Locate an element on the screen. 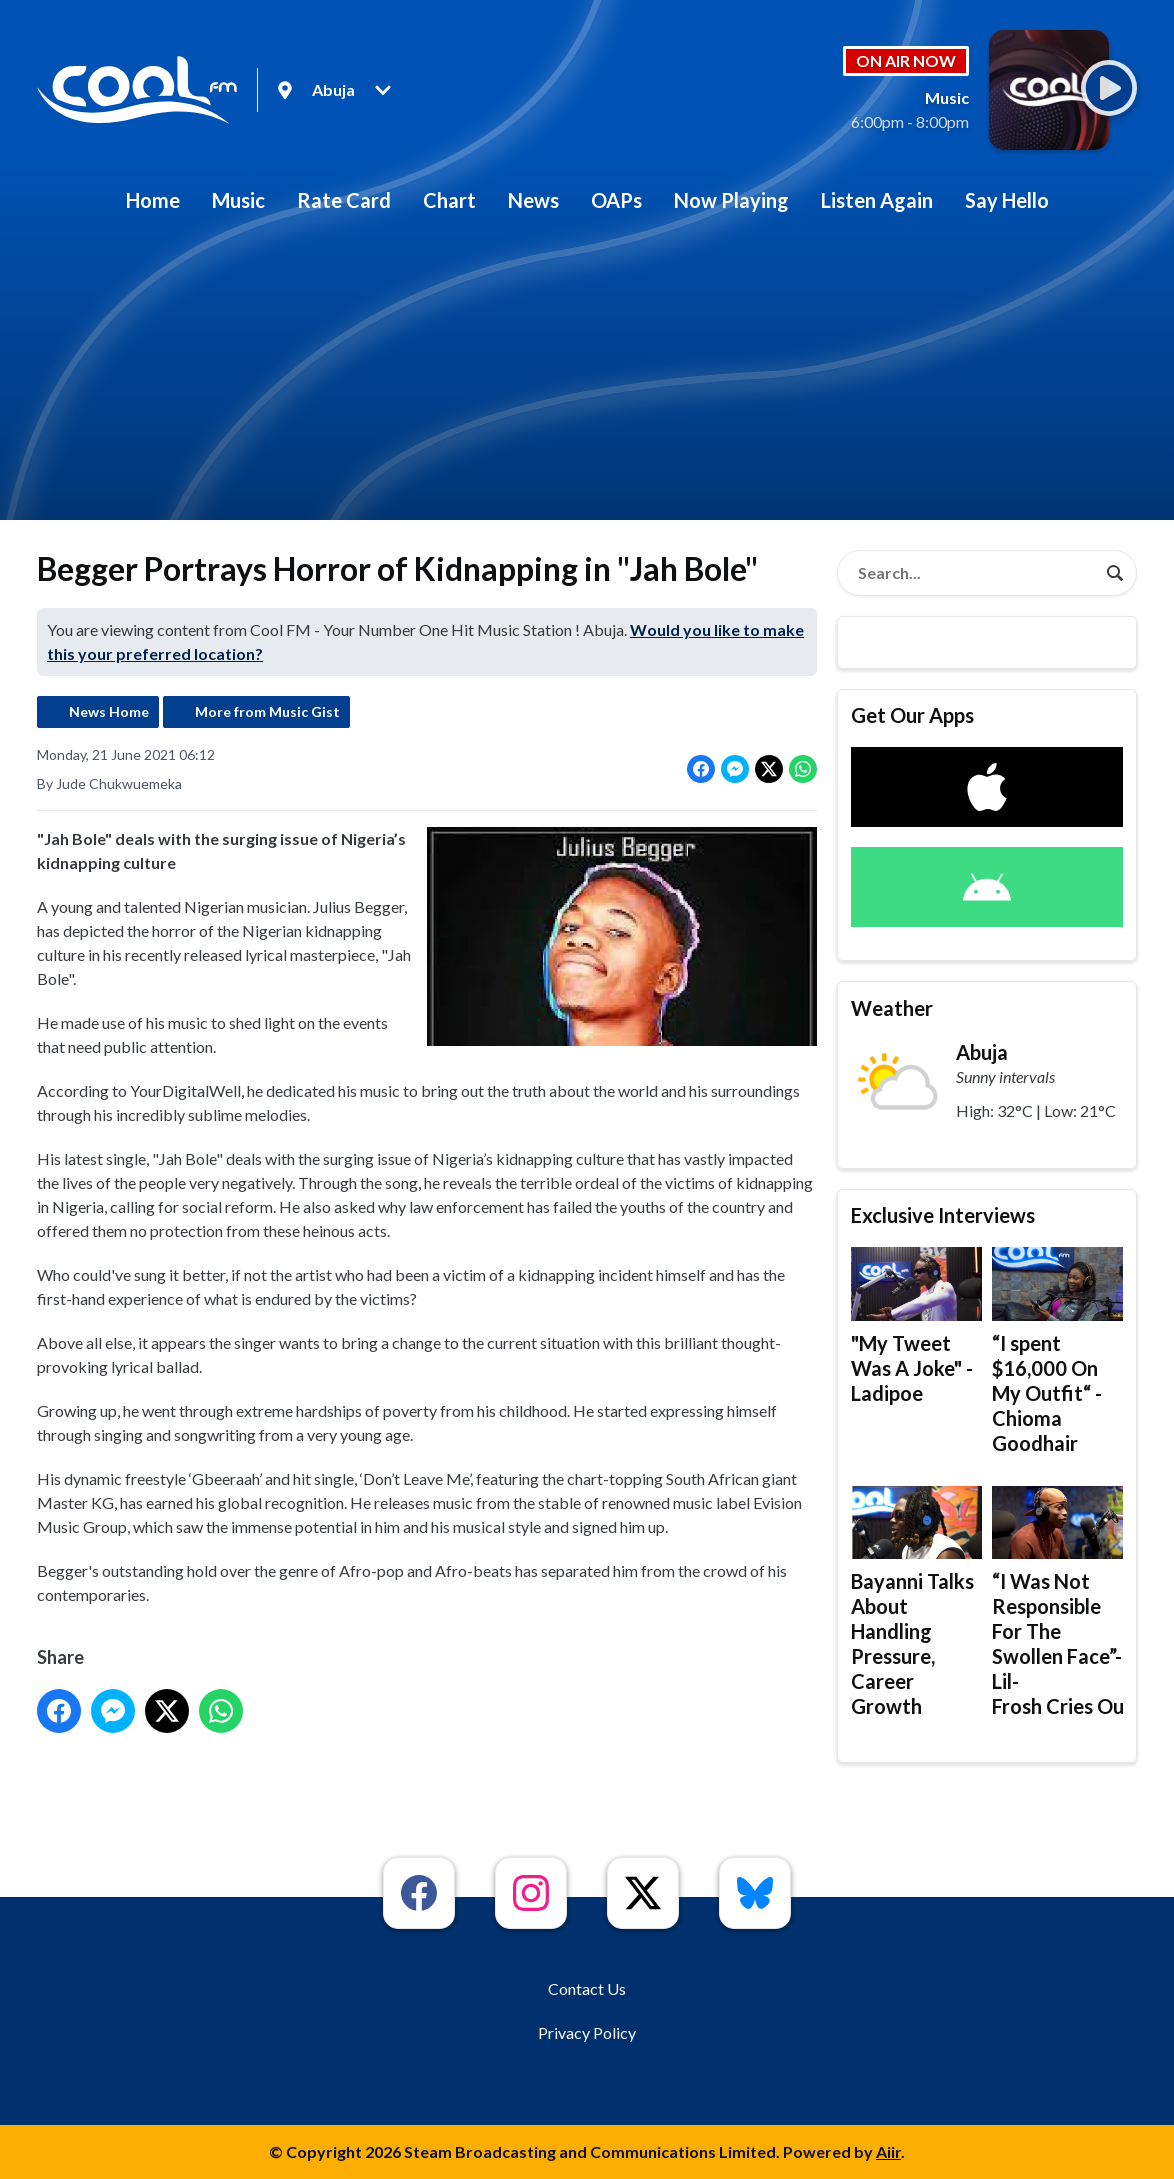 The height and width of the screenshot is (2179, 1174). Listen Again is located at coordinates (877, 200).